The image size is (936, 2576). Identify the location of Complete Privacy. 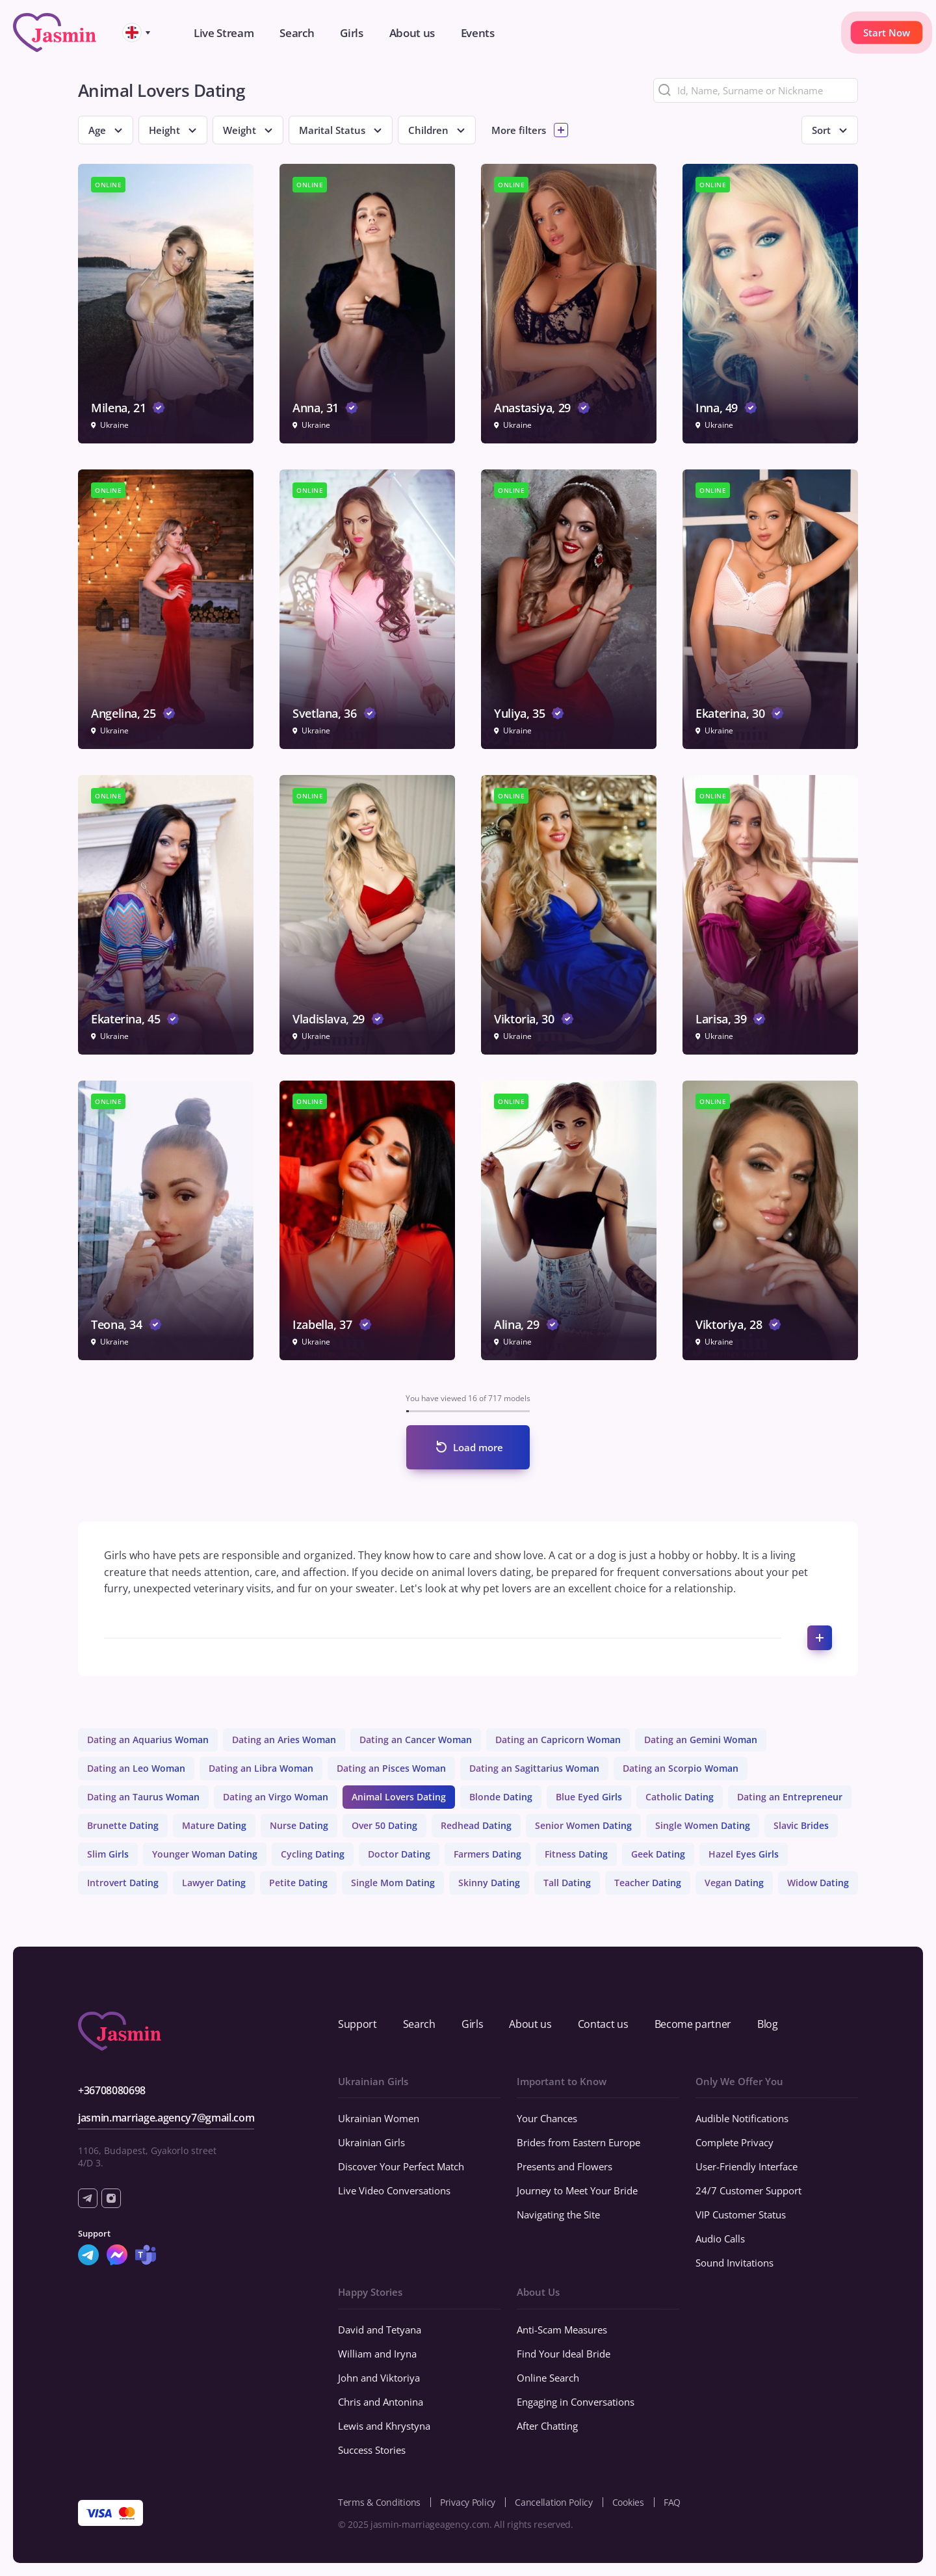
(735, 2142).